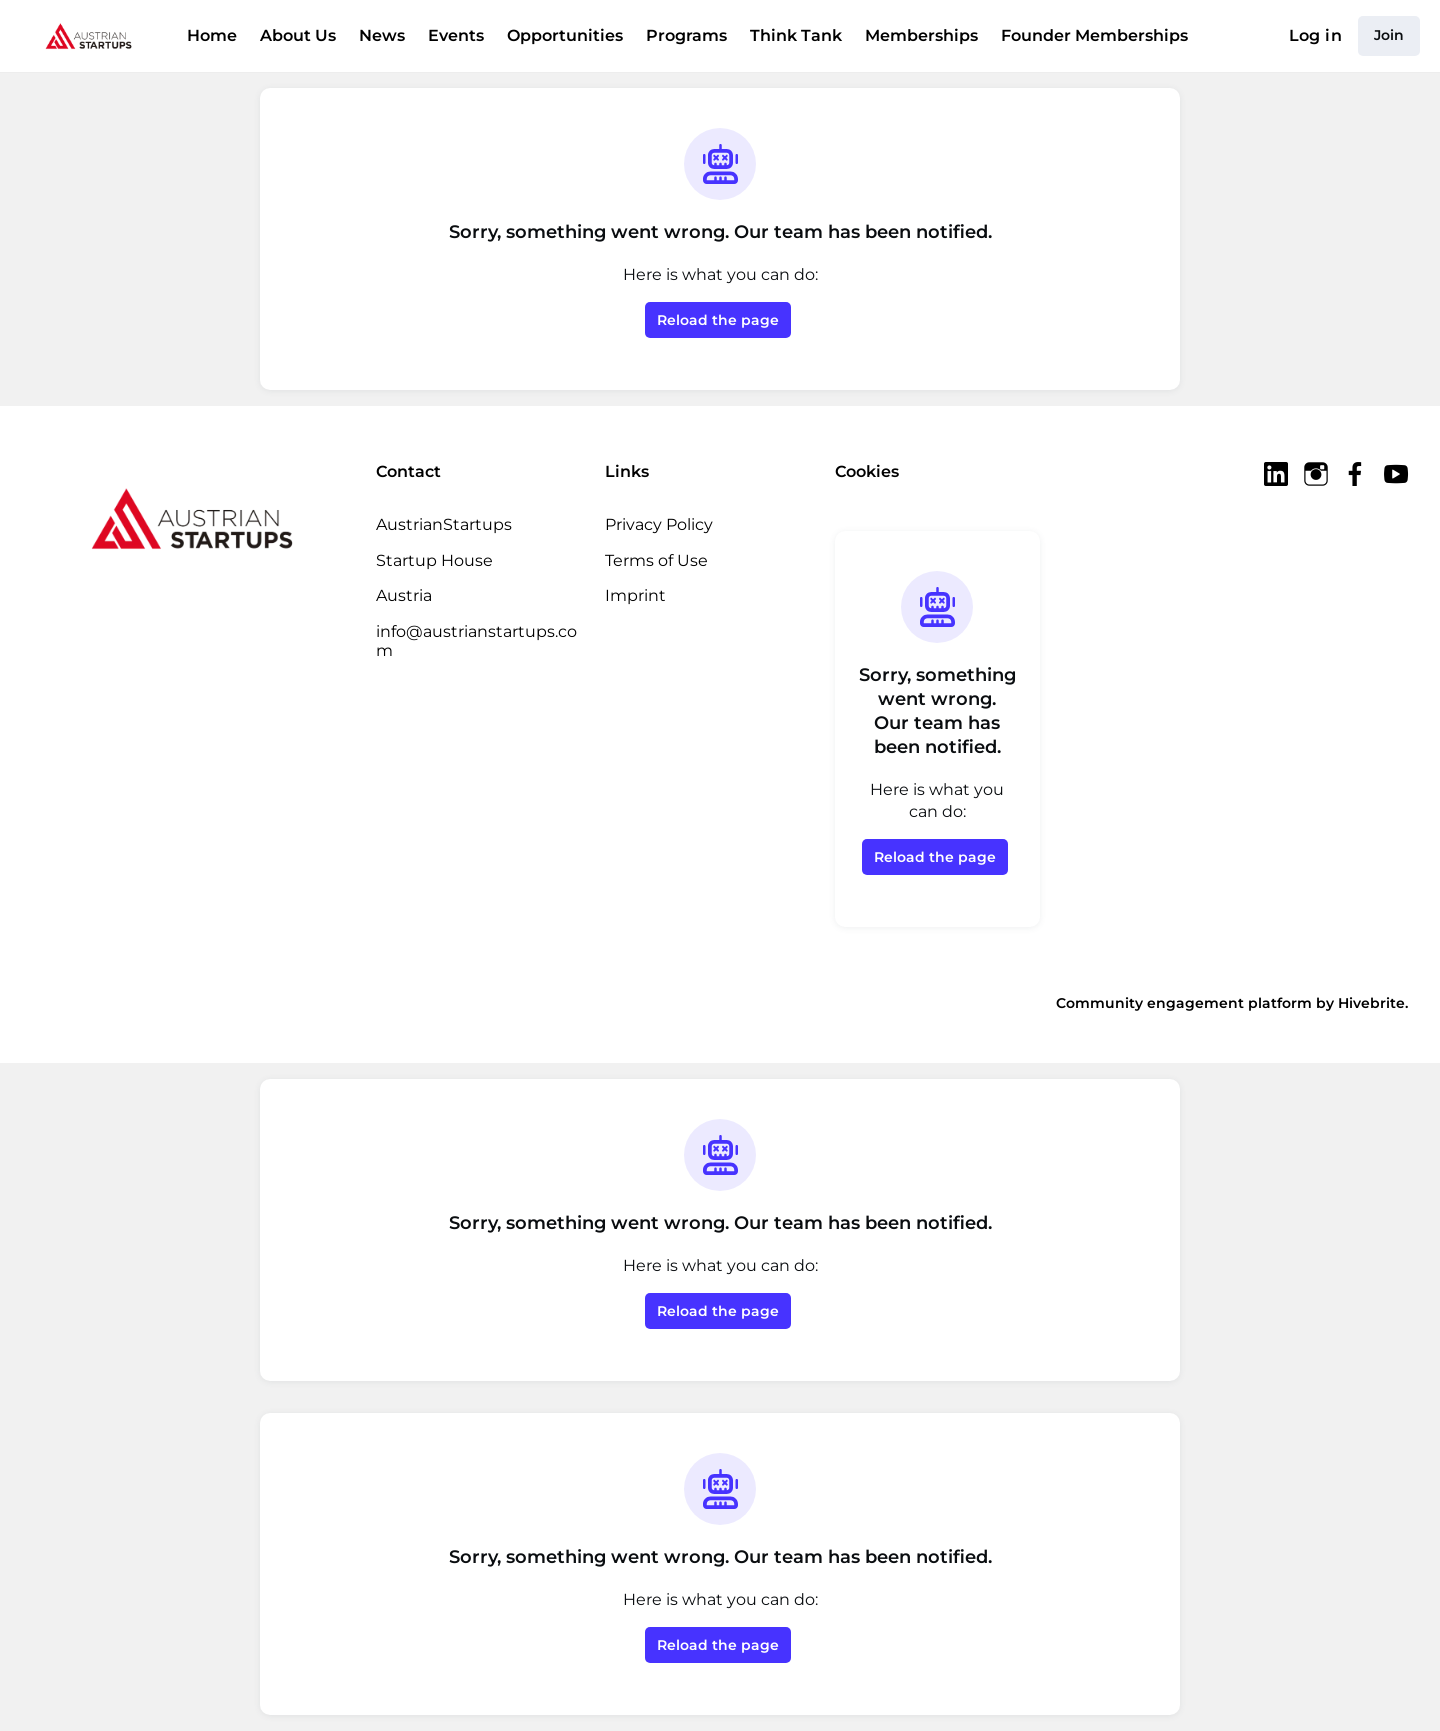 Image resolution: width=1440 pixels, height=1731 pixels. I want to click on Privacy Policy, so click(658, 524).